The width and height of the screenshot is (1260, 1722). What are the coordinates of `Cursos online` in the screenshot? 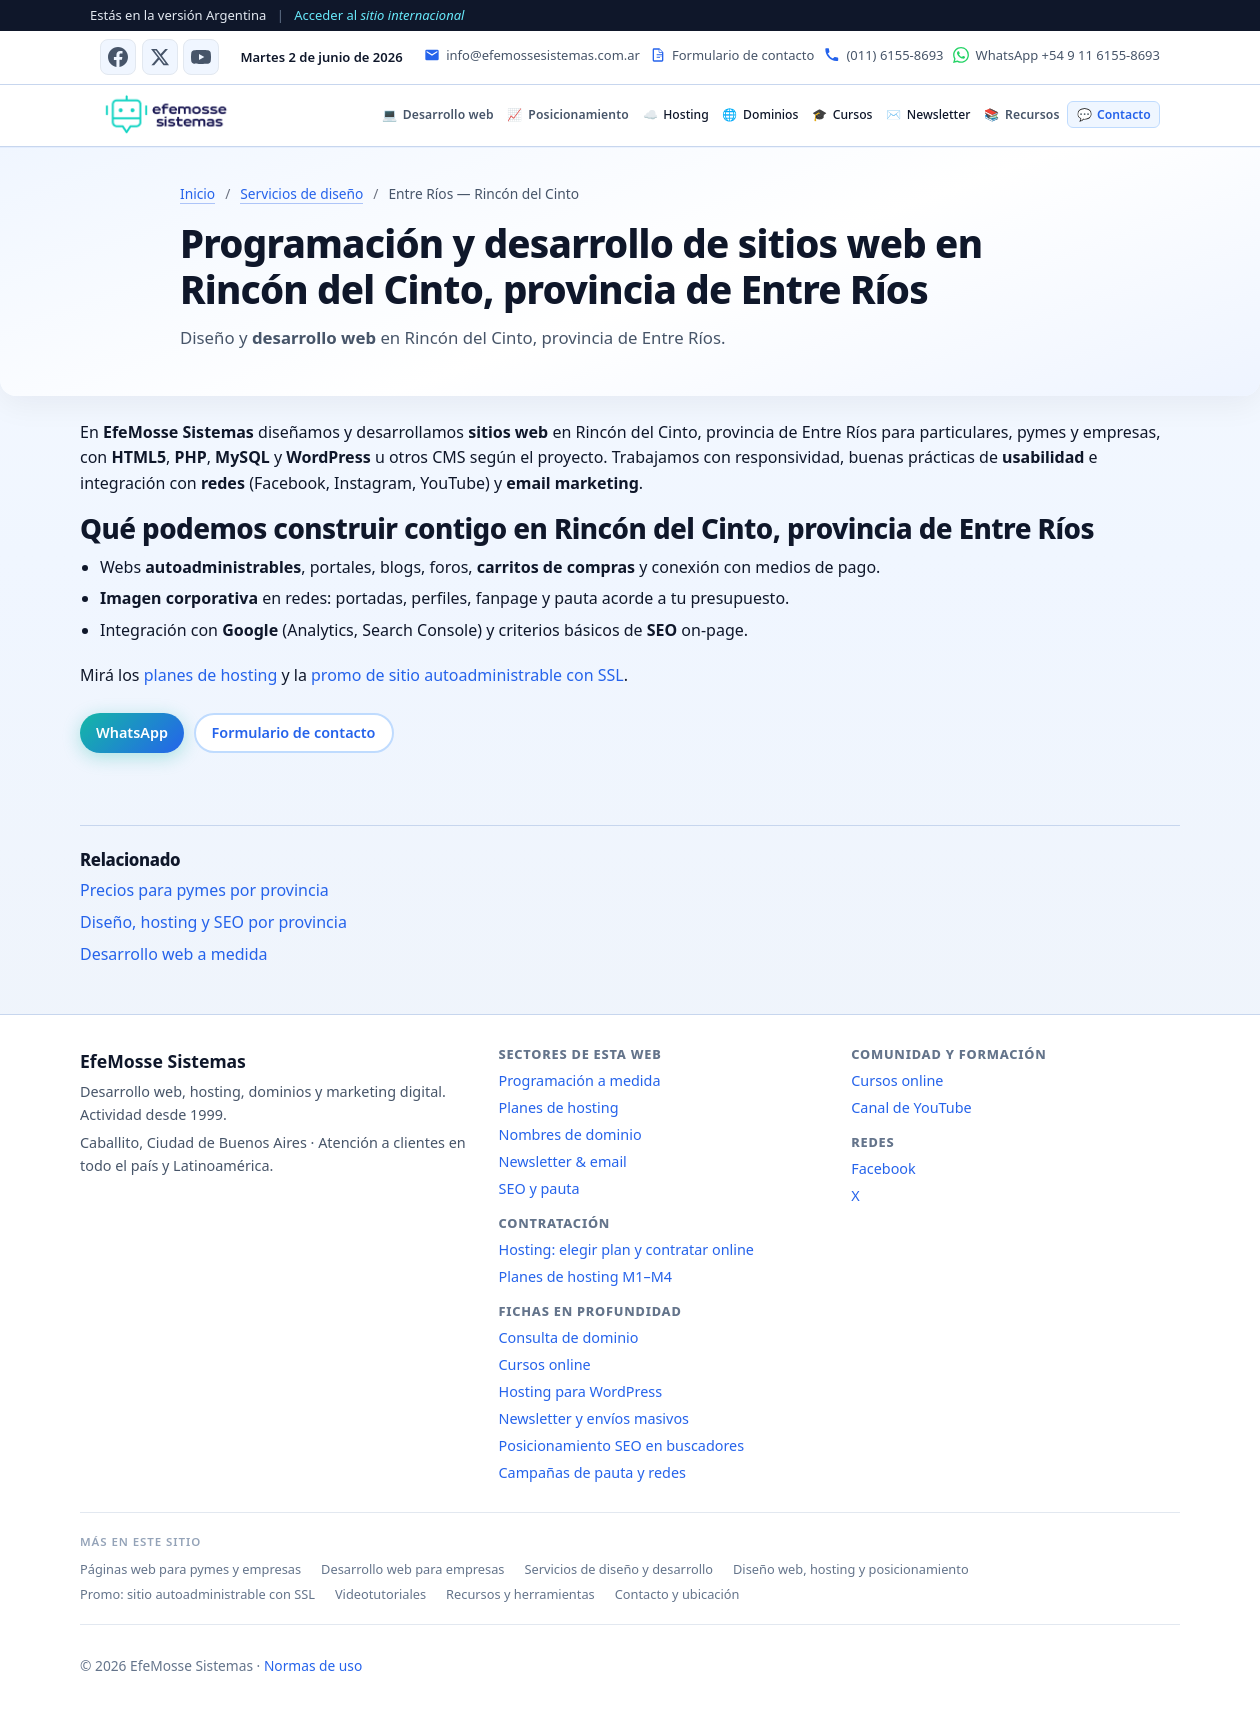 It's located at (545, 1364).